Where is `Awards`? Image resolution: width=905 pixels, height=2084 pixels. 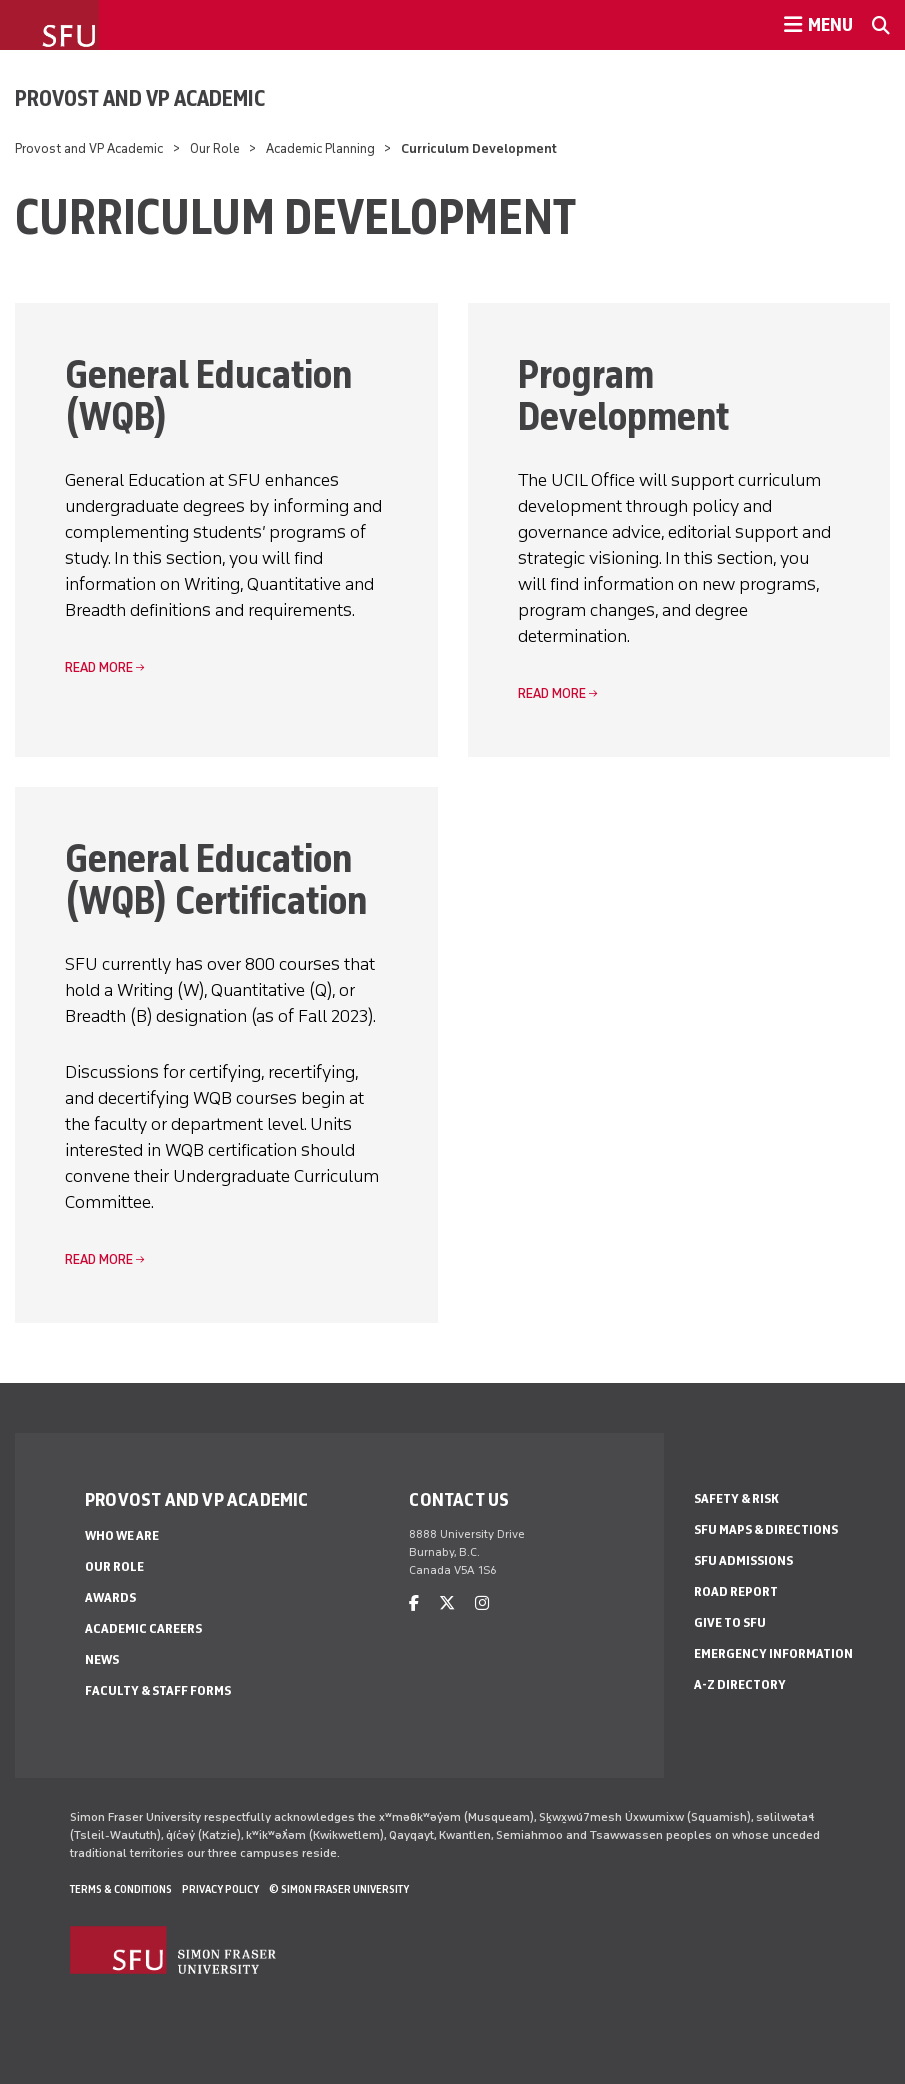
Awards is located at coordinates (110, 1597).